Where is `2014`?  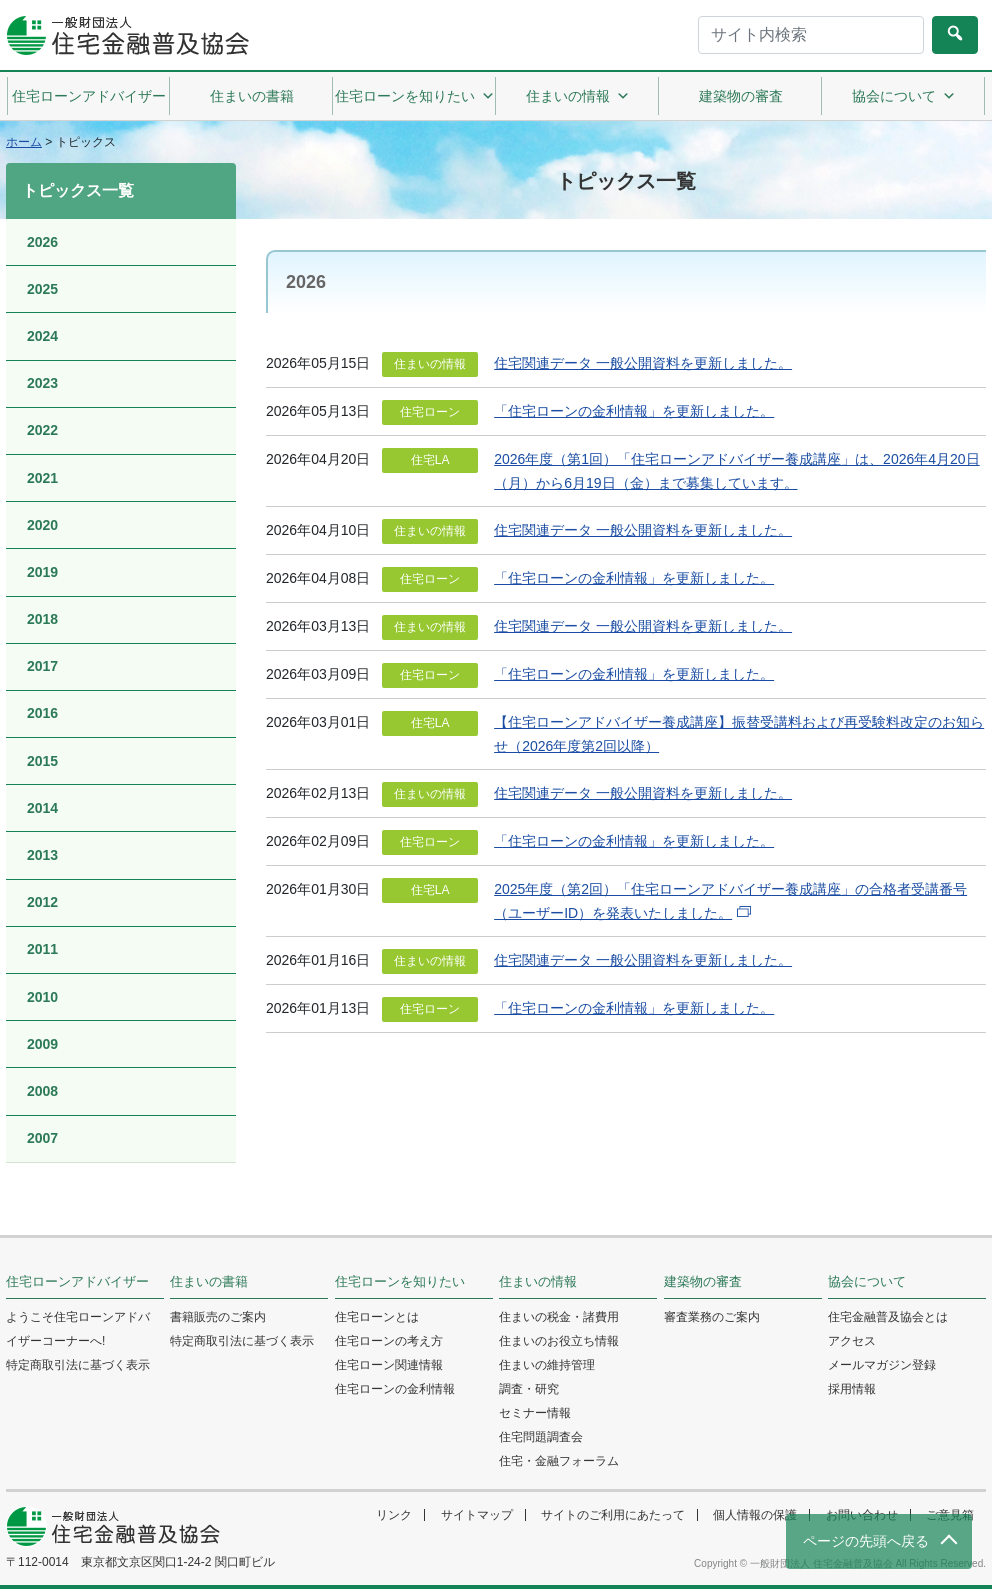 2014 is located at coordinates (42, 808).